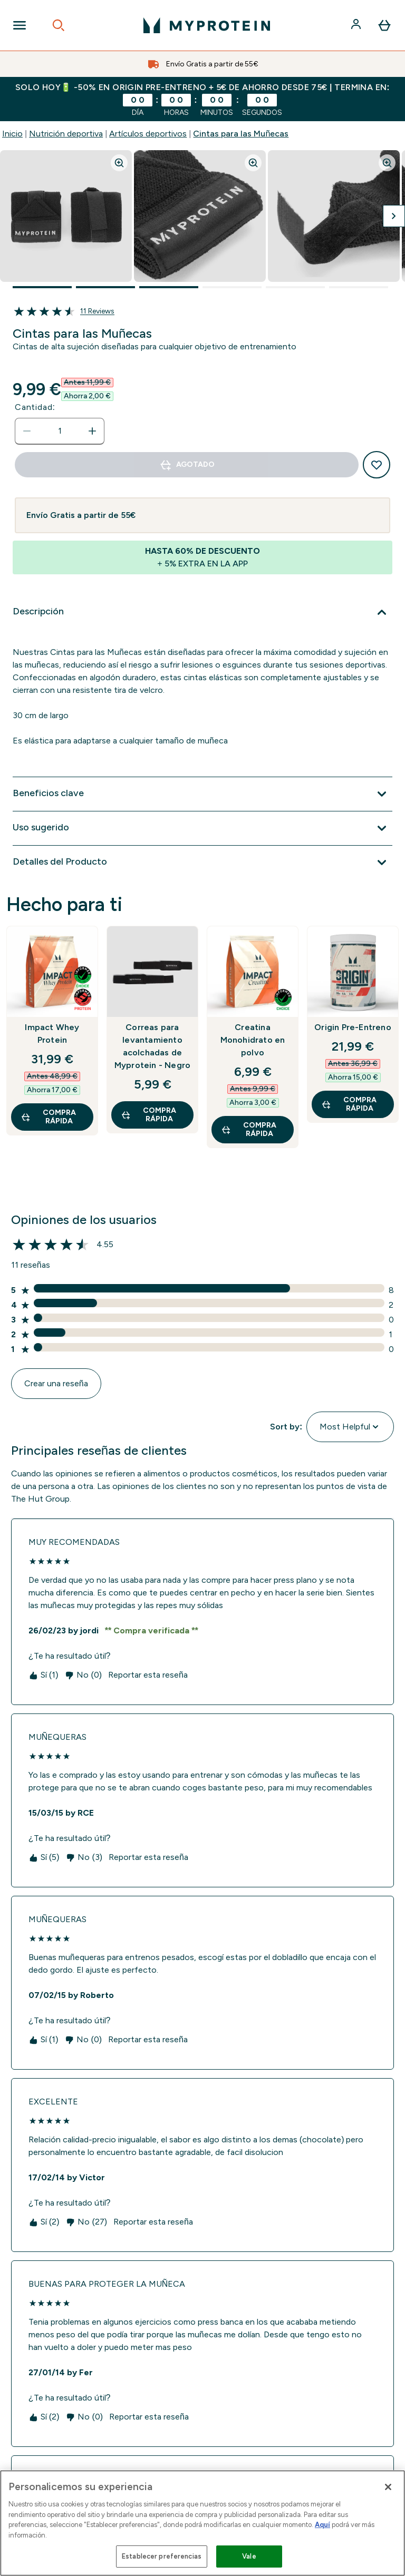 This screenshot has height=2576, width=405. I want to click on [region], so click(202, 2523).